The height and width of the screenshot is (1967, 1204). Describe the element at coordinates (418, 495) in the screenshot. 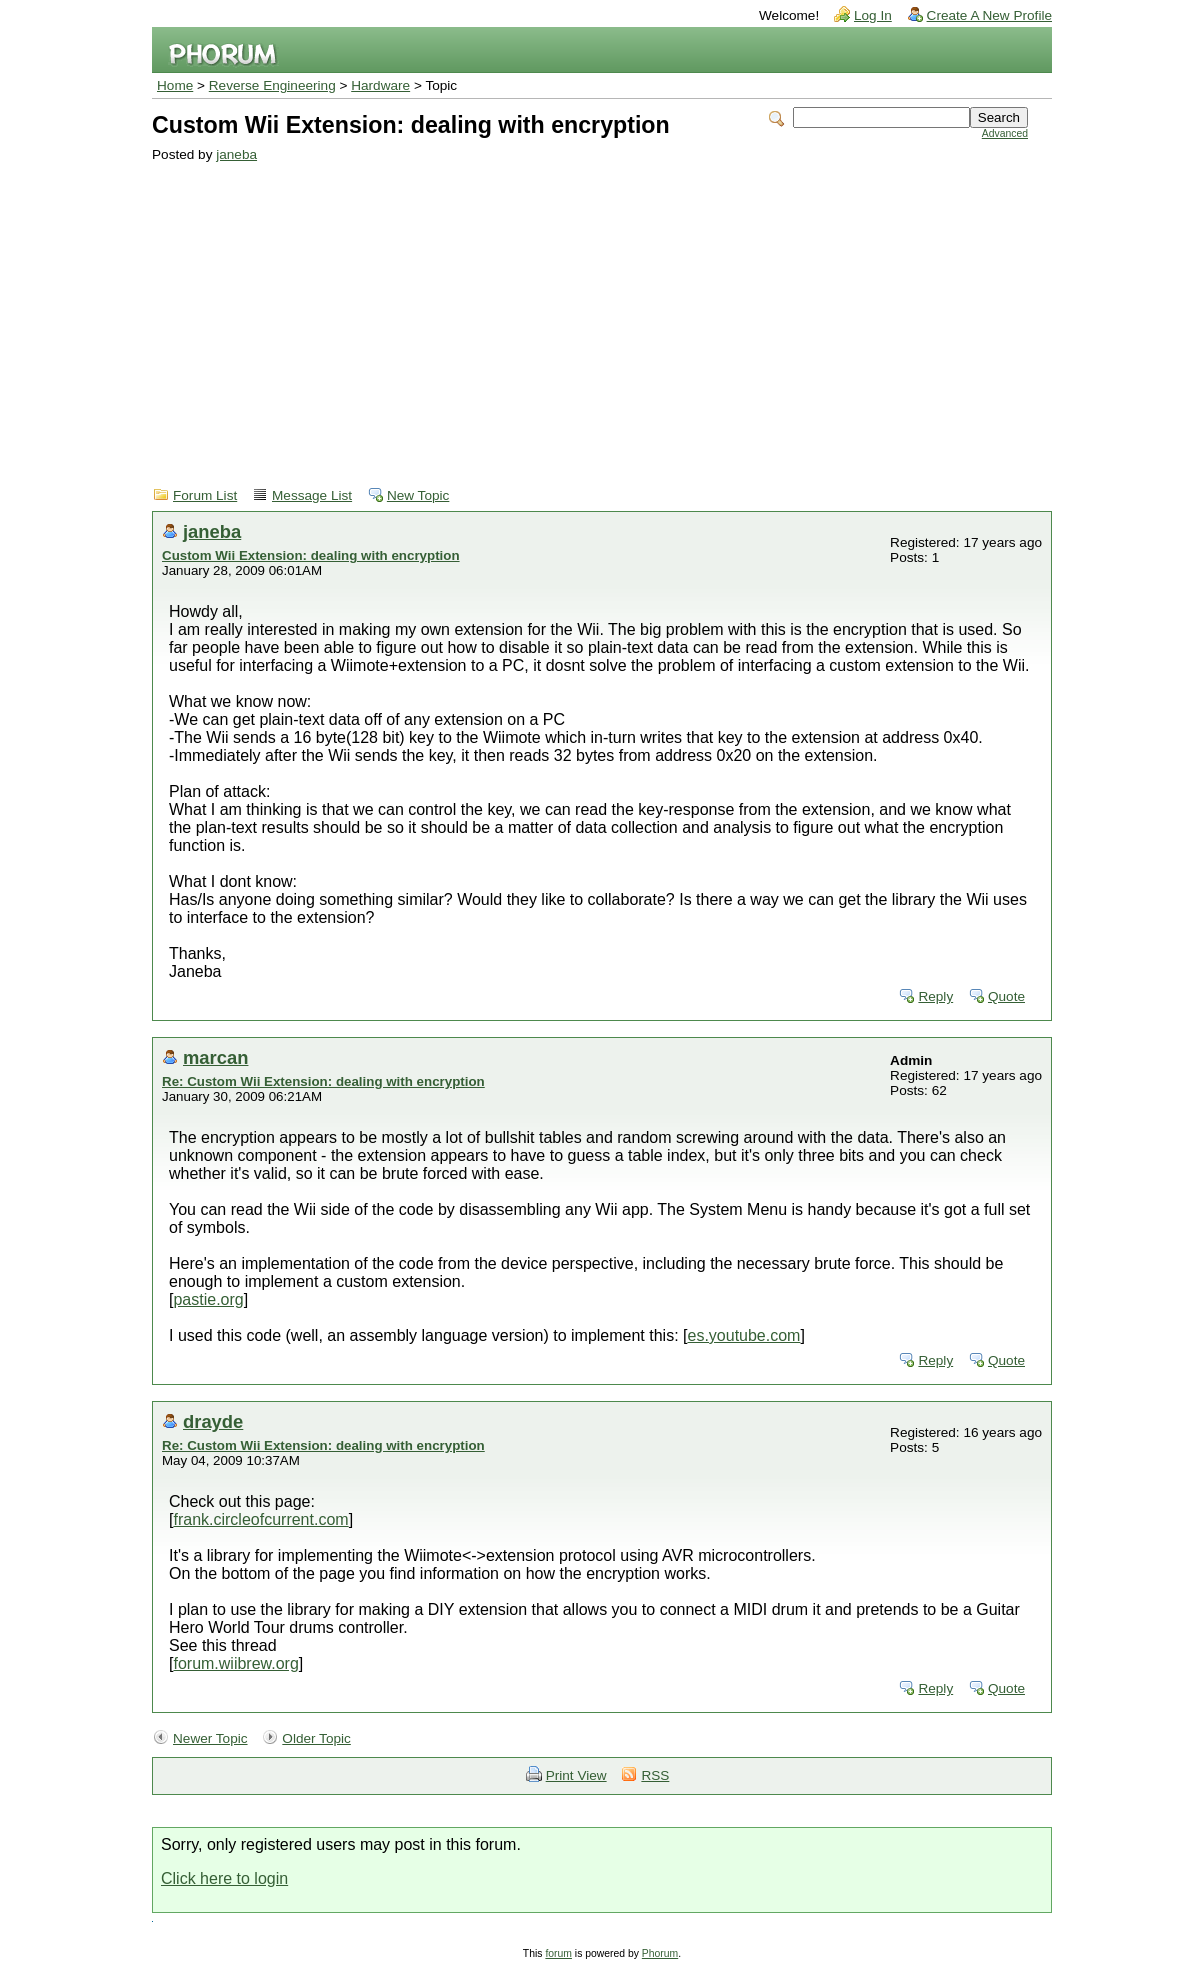

I see `New Topic` at that location.